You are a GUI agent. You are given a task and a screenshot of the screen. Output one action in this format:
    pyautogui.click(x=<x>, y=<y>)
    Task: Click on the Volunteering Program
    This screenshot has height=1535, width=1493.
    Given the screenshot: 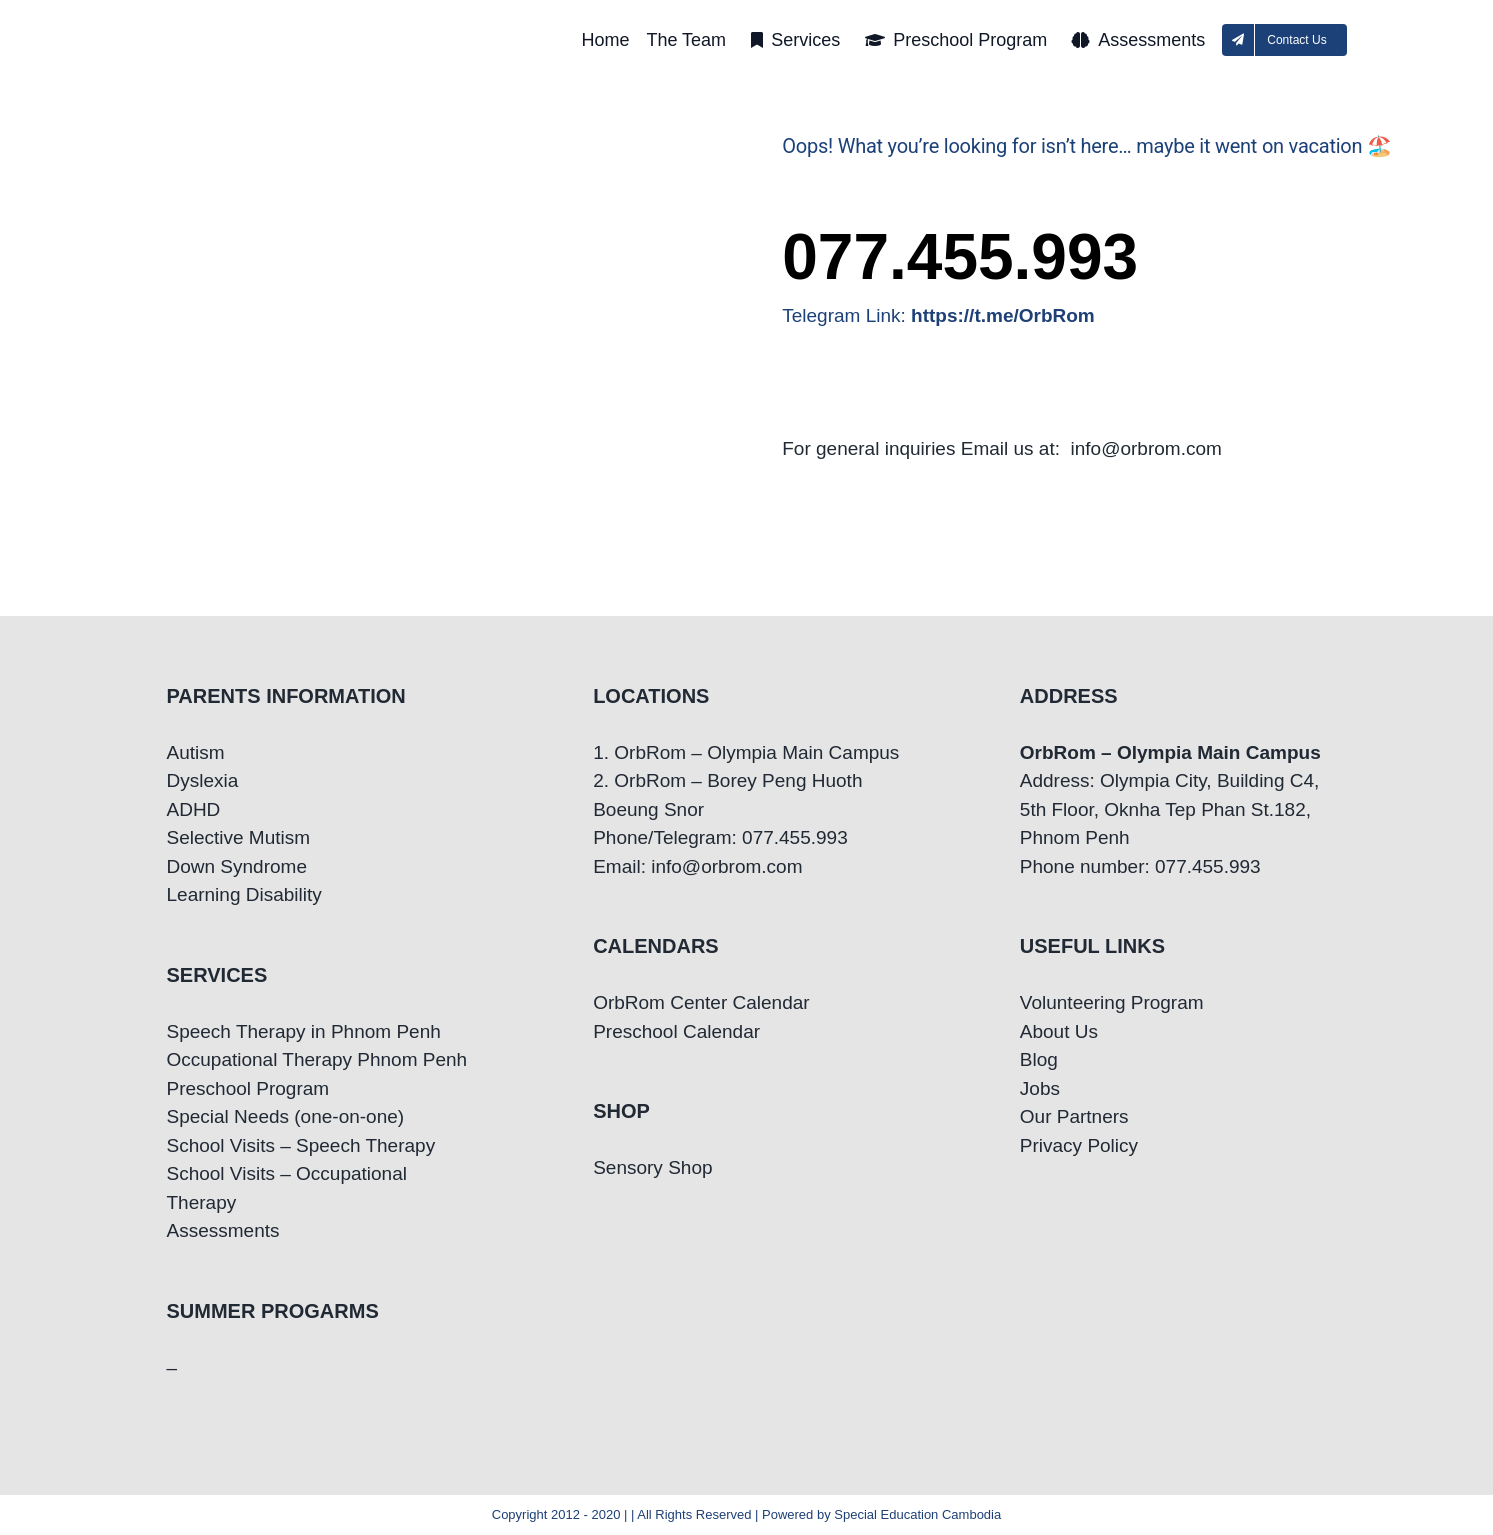 What is the action you would take?
    pyautogui.click(x=1112, y=1002)
    